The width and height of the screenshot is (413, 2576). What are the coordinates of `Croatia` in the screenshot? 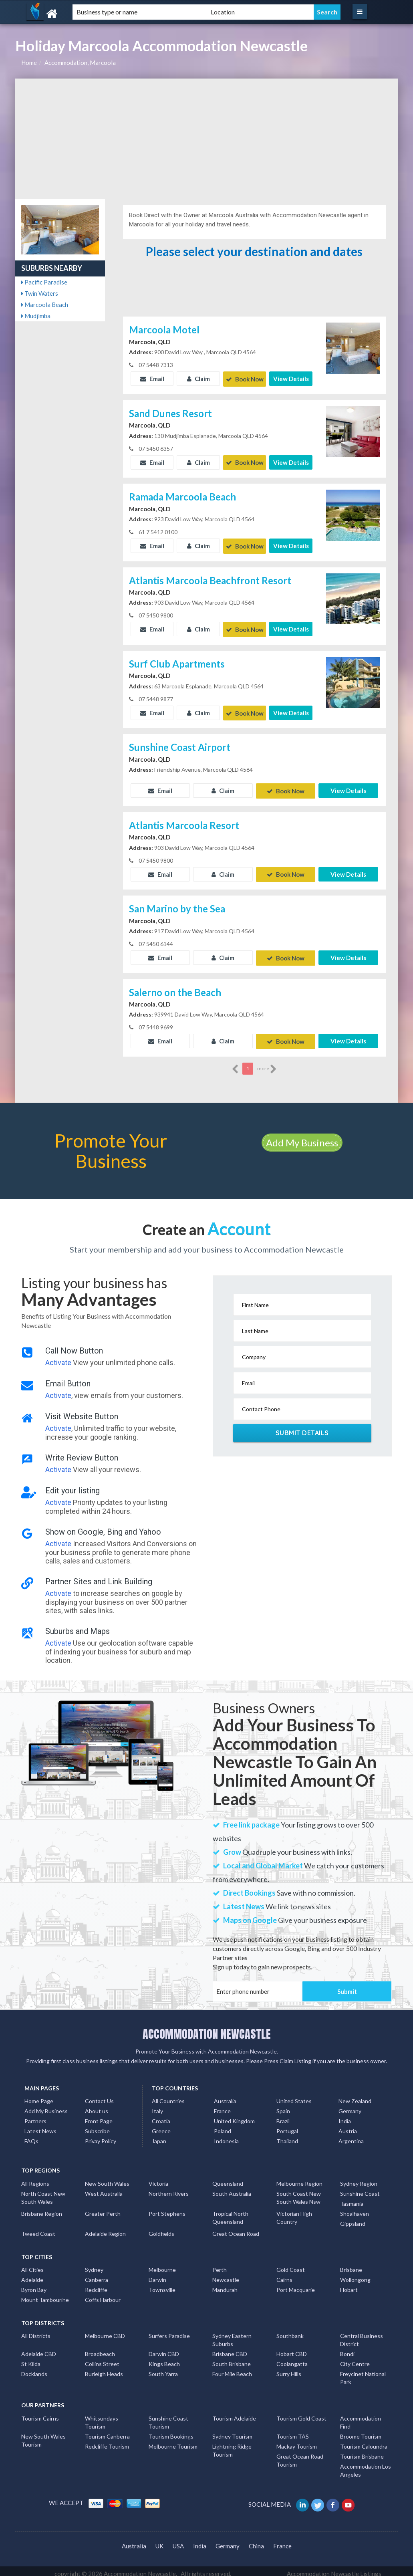 It's located at (161, 2115).